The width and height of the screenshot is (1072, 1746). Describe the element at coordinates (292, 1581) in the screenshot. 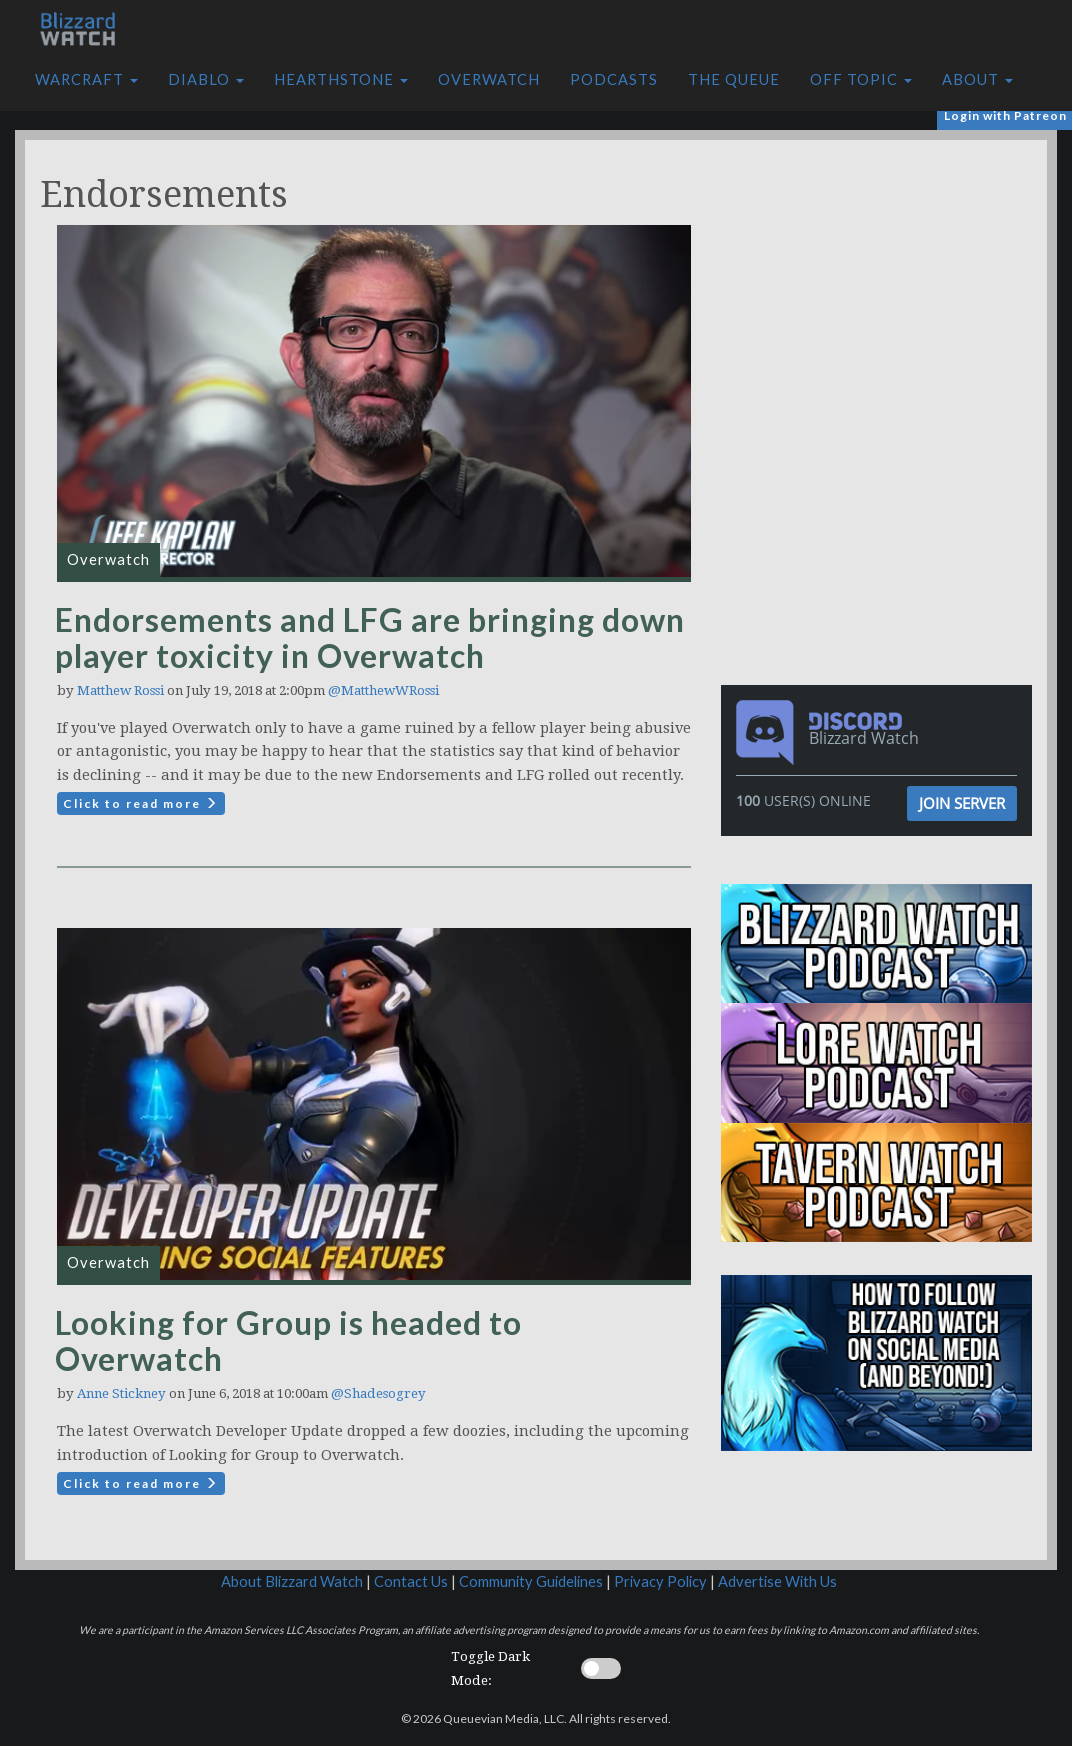

I see `About Blizzard Watch` at that location.